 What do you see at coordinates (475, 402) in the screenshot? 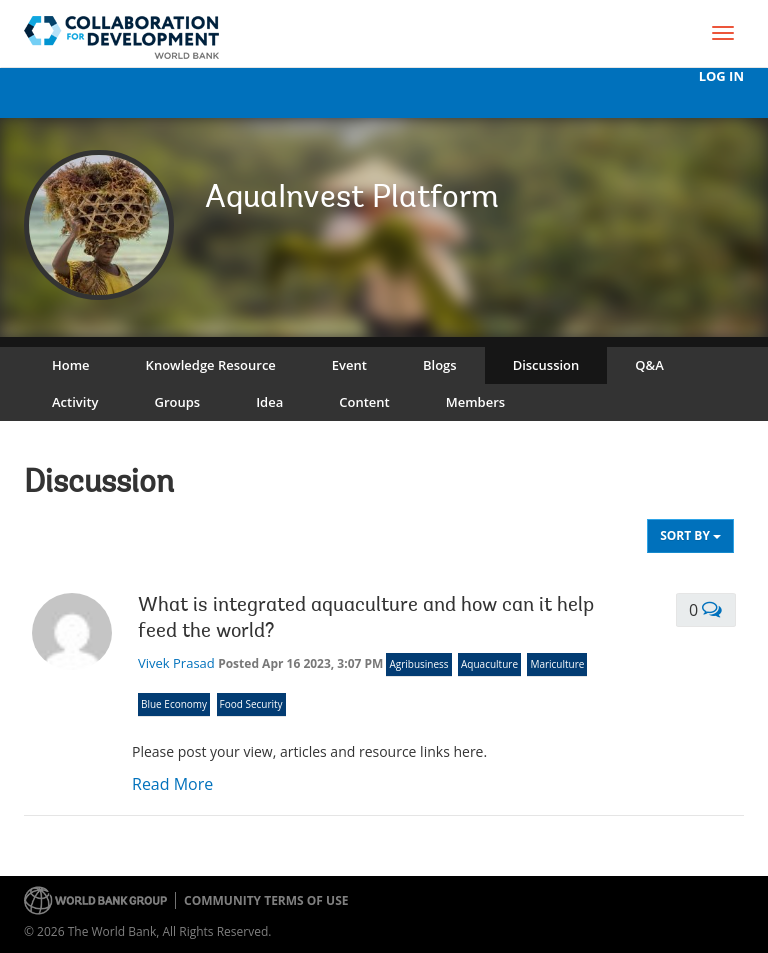
I see `Members` at bounding box center [475, 402].